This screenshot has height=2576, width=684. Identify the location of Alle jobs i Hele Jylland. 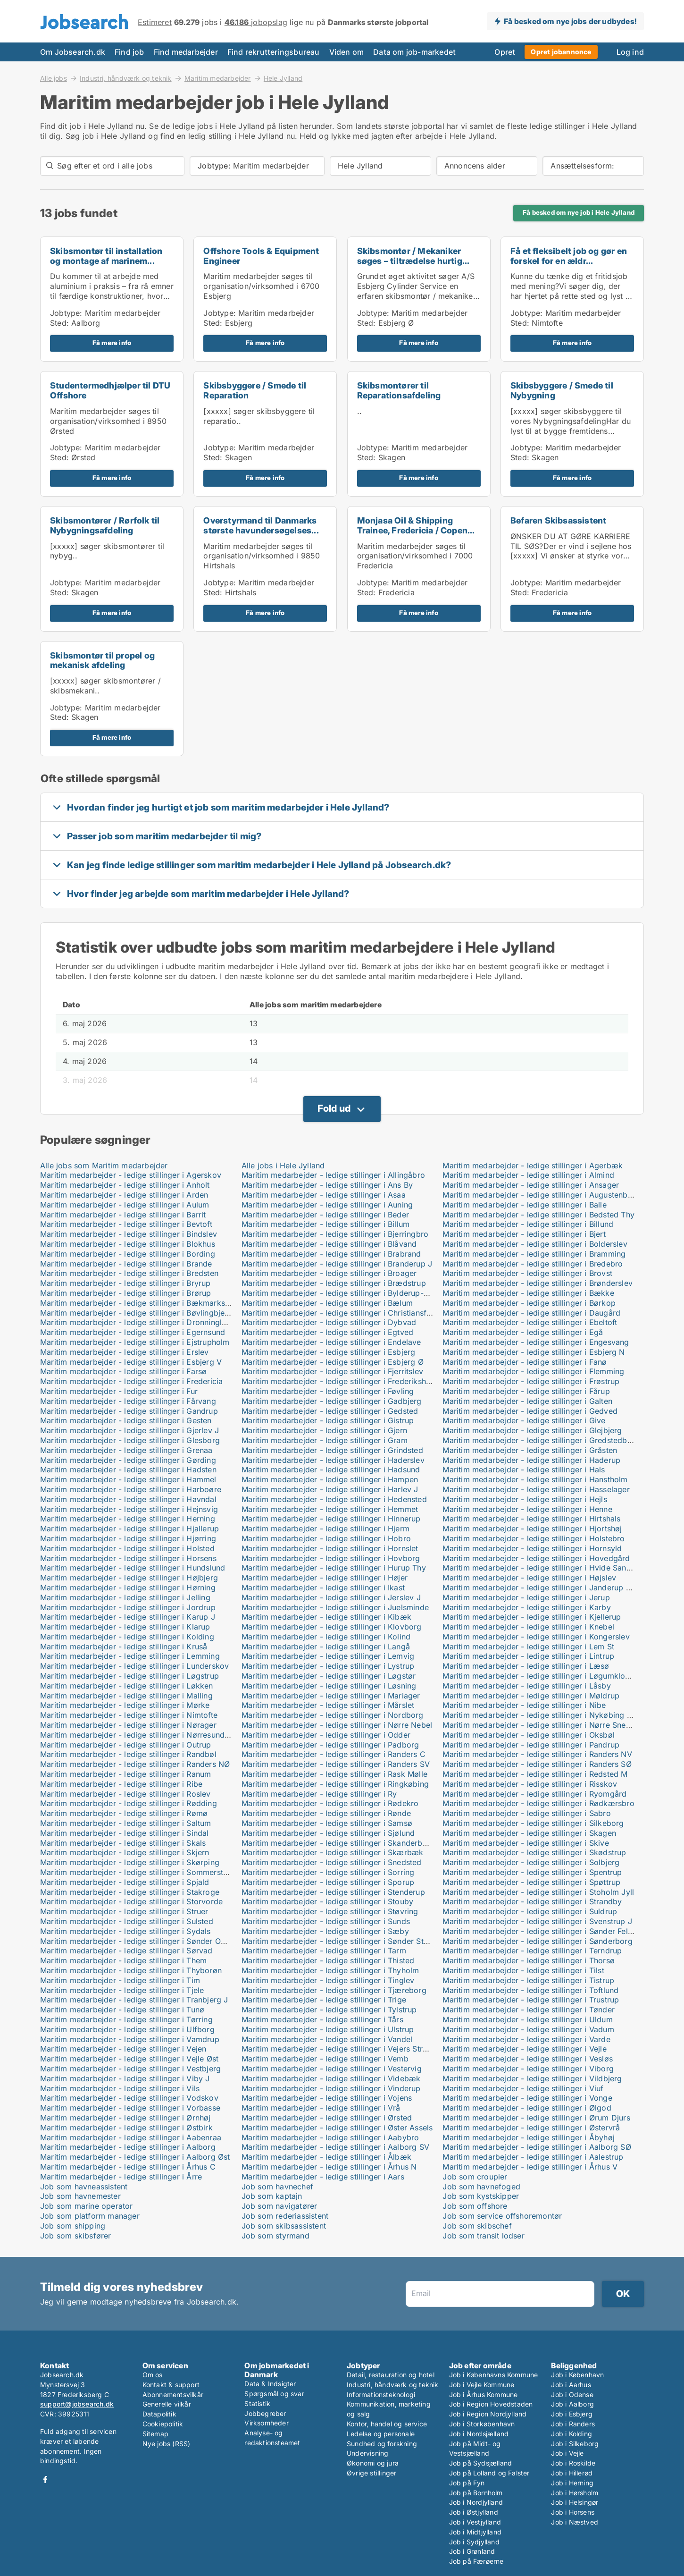
(283, 1165).